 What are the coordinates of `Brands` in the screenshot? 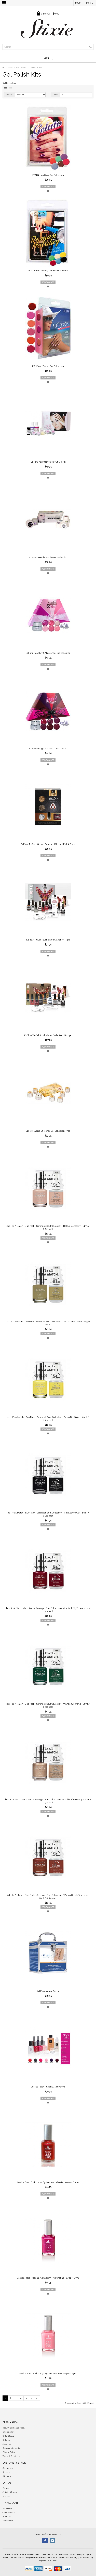 It's located at (6, 2488).